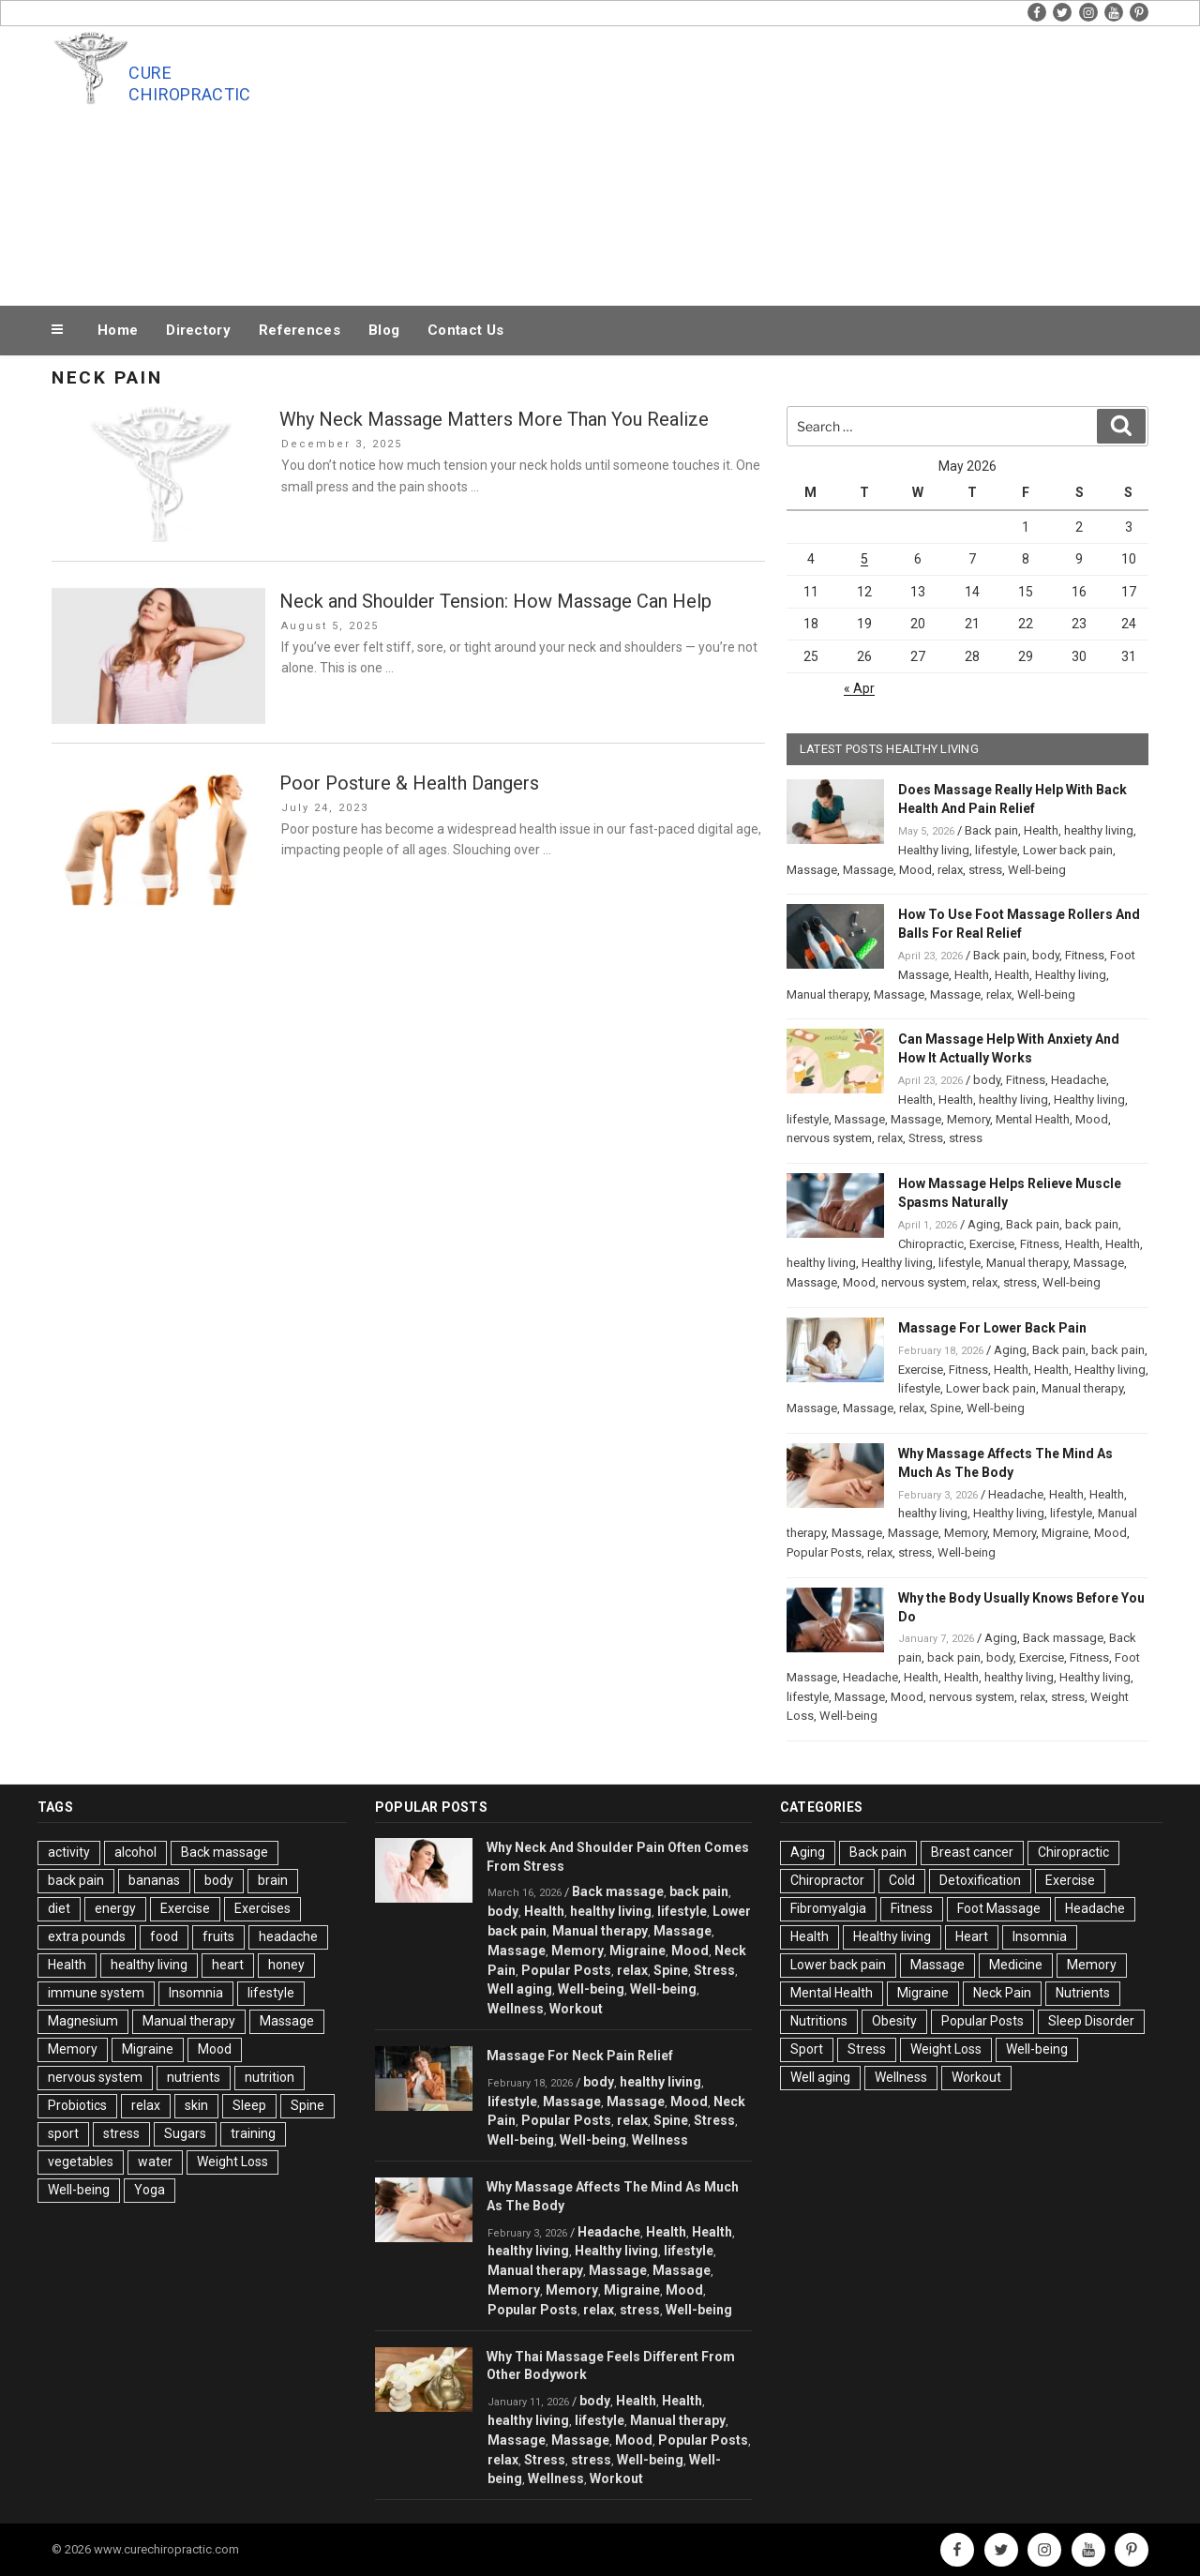 This screenshot has height=2576, width=1200. I want to click on Neck and Shoulder Tension: How Massage Can Help, so click(495, 601).